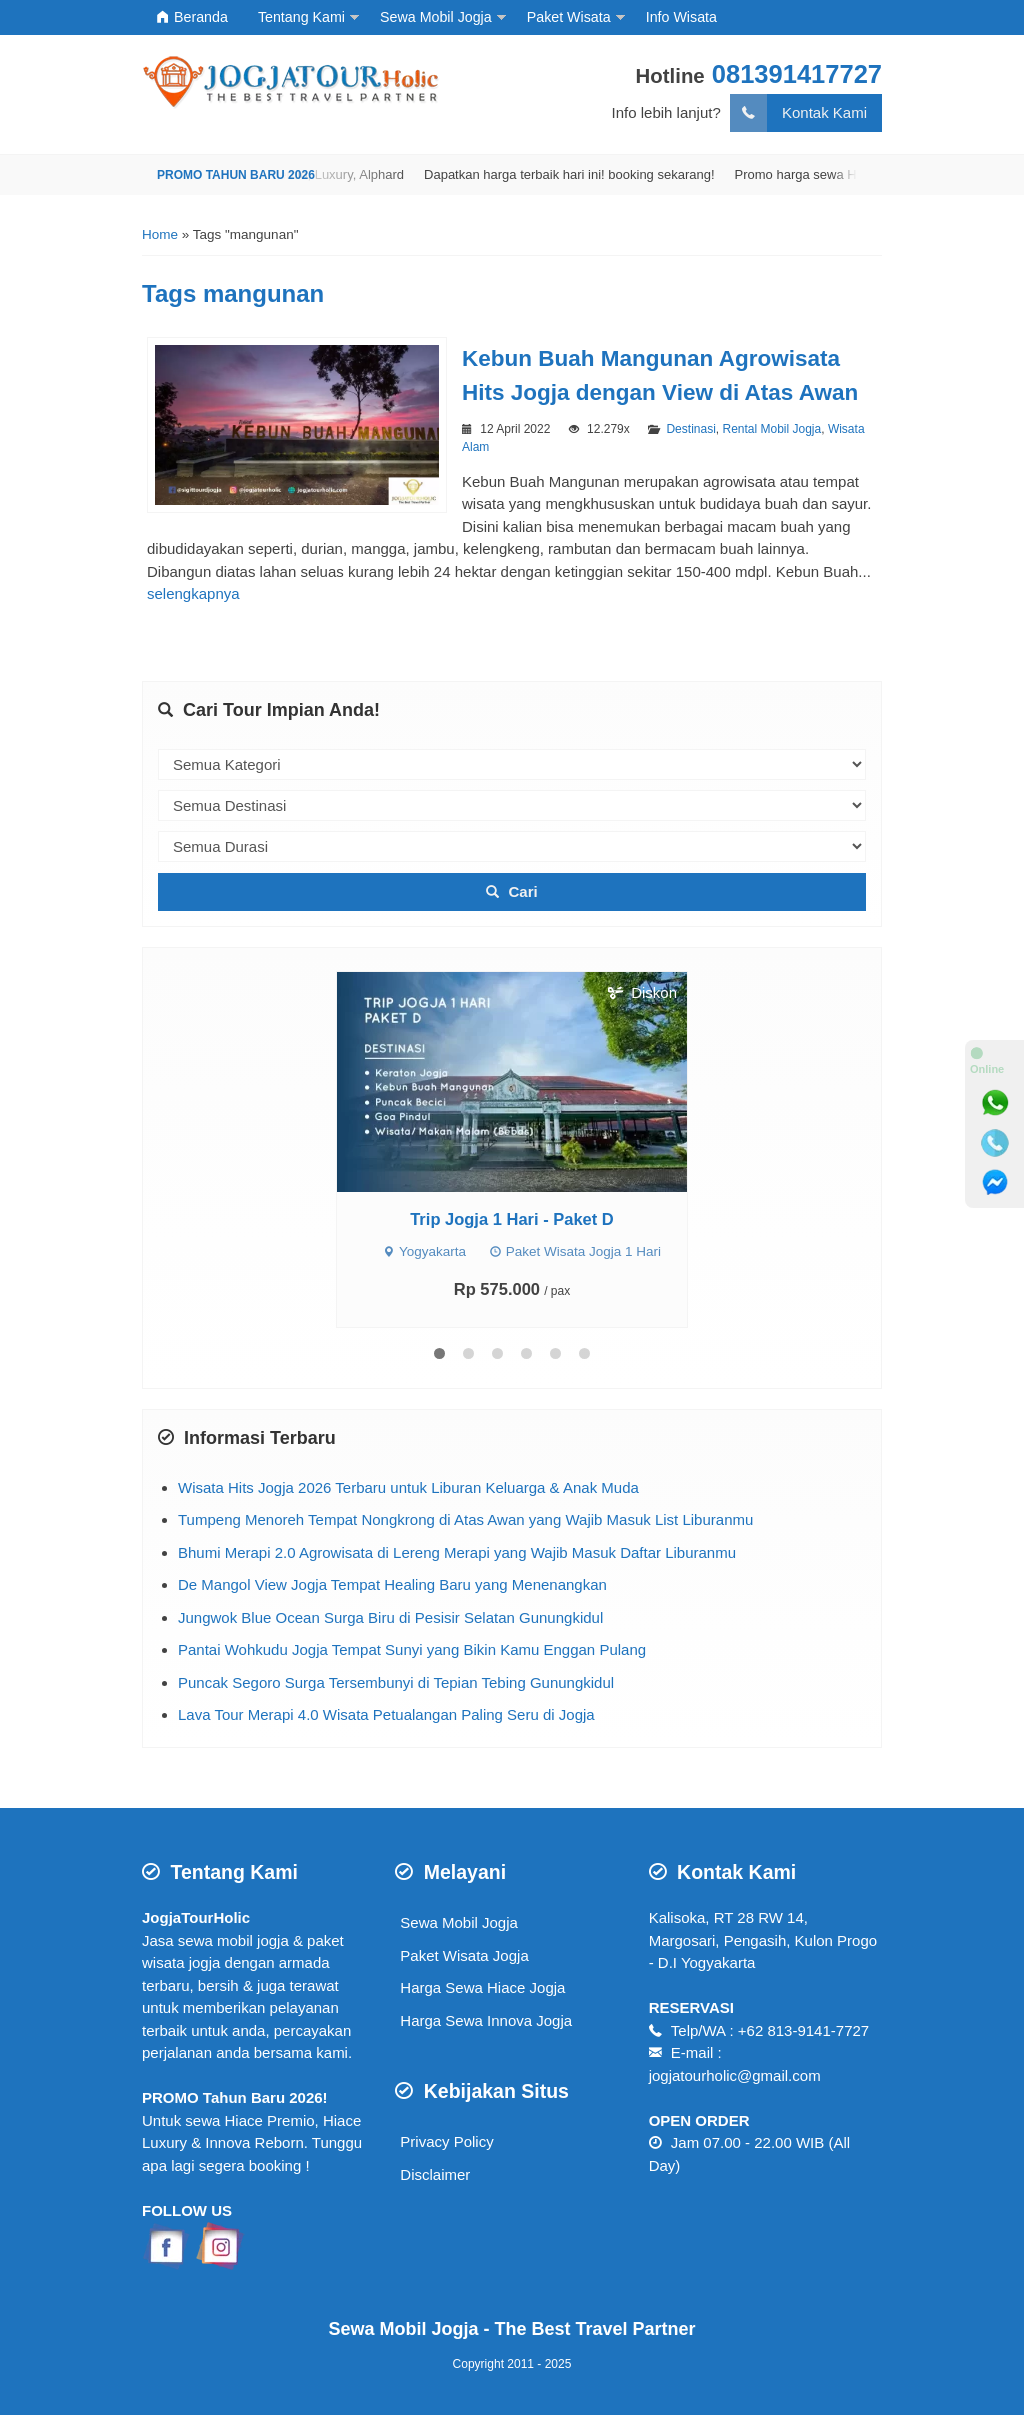  I want to click on [kategori], so click(512, 764).